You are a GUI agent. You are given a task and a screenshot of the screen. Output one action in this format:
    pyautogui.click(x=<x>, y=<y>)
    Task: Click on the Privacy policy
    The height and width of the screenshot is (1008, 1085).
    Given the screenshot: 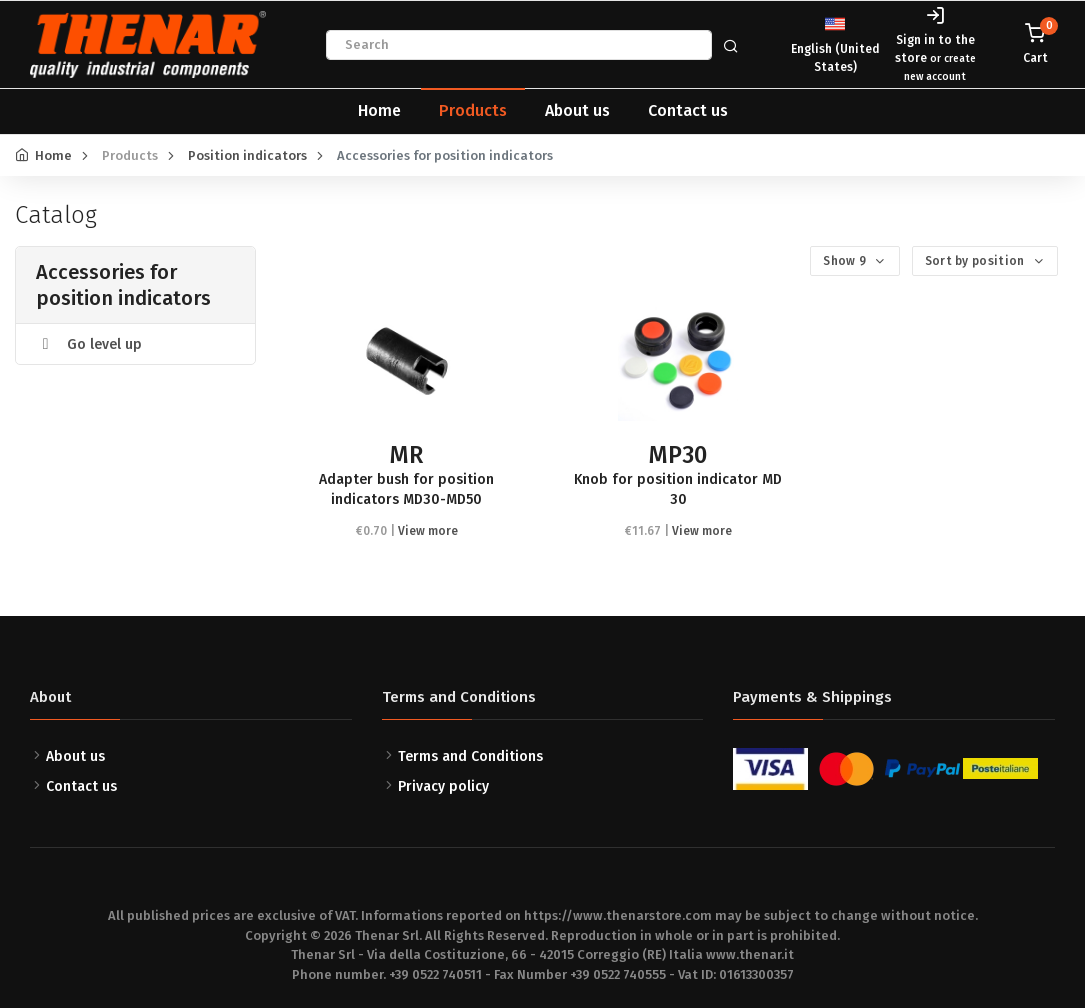 What is the action you would take?
    pyautogui.click(x=443, y=786)
    